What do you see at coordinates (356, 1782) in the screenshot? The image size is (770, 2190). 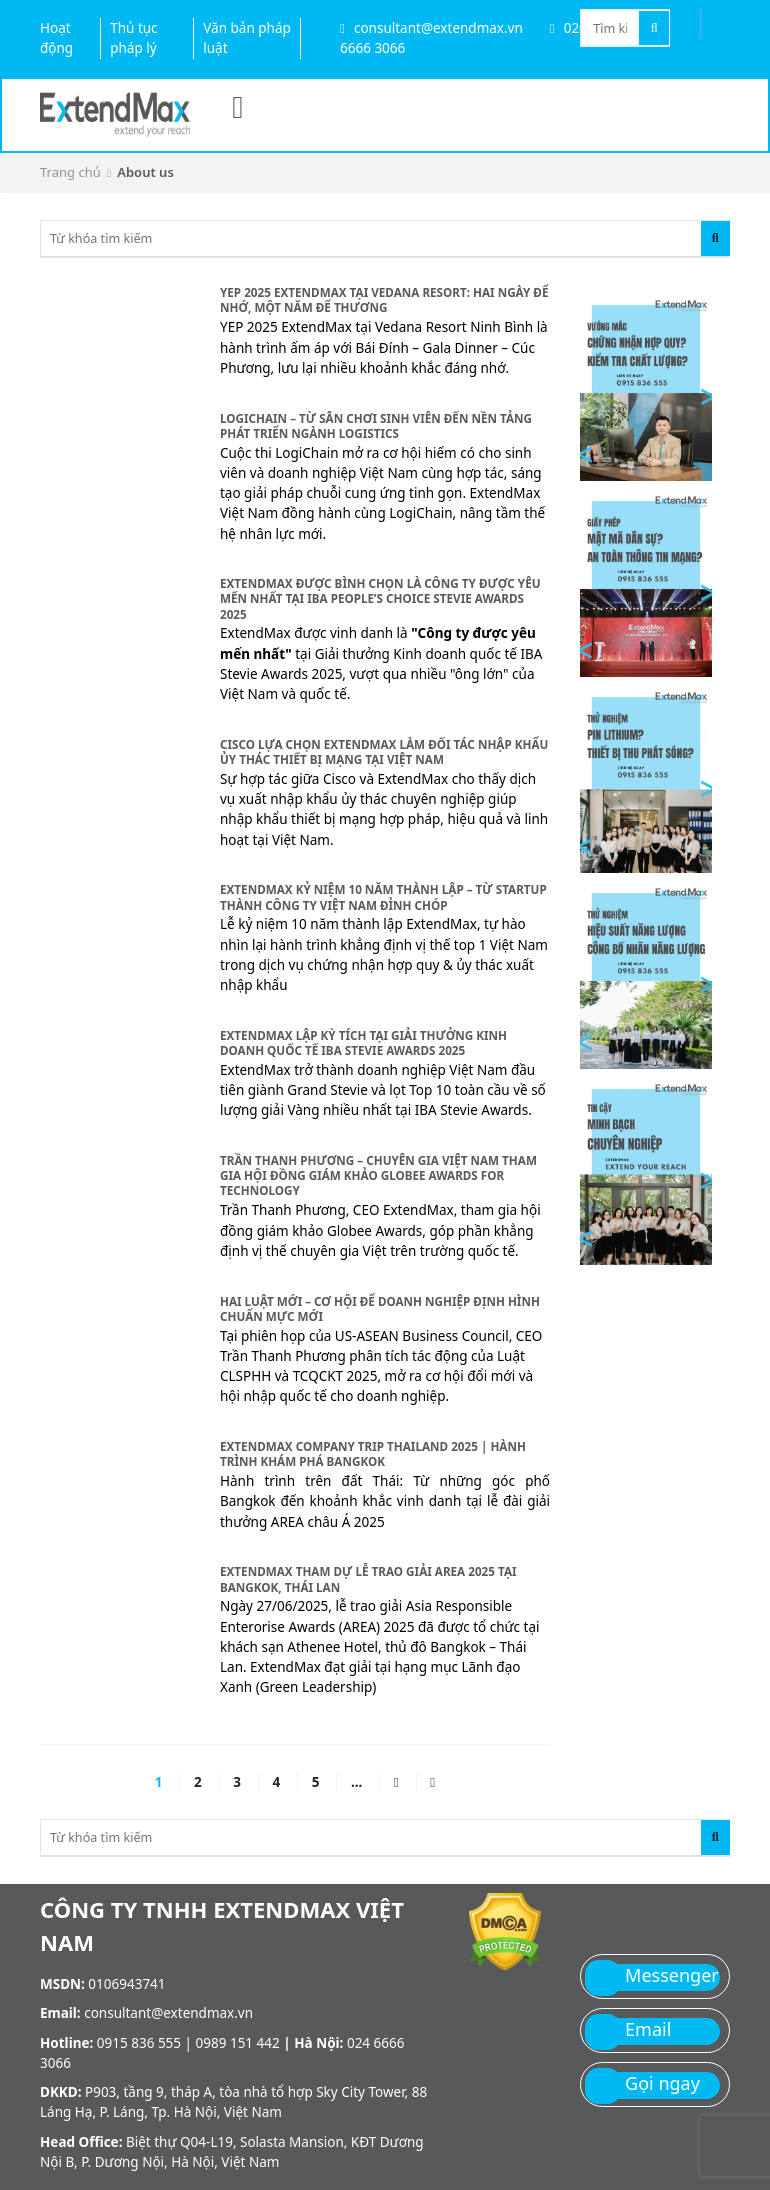 I see `...` at bounding box center [356, 1782].